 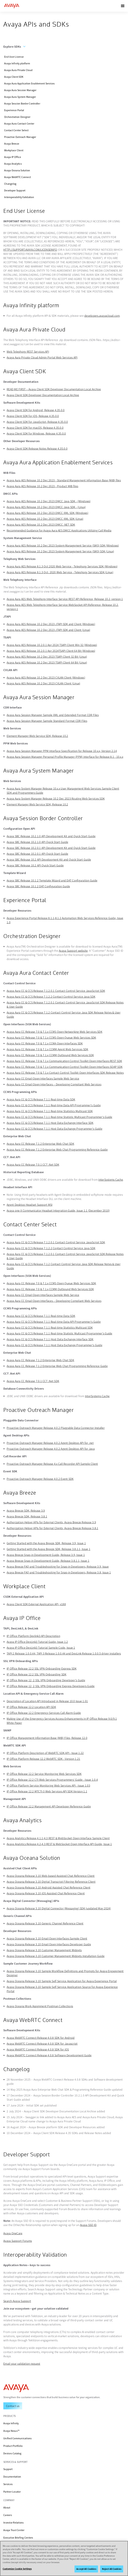 What do you see at coordinates (42, 2043) in the screenshot?
I see `Avaya WebRTC Connect Release 4.0.8 SDK for Javascript` at bounding box center [42, 2043].